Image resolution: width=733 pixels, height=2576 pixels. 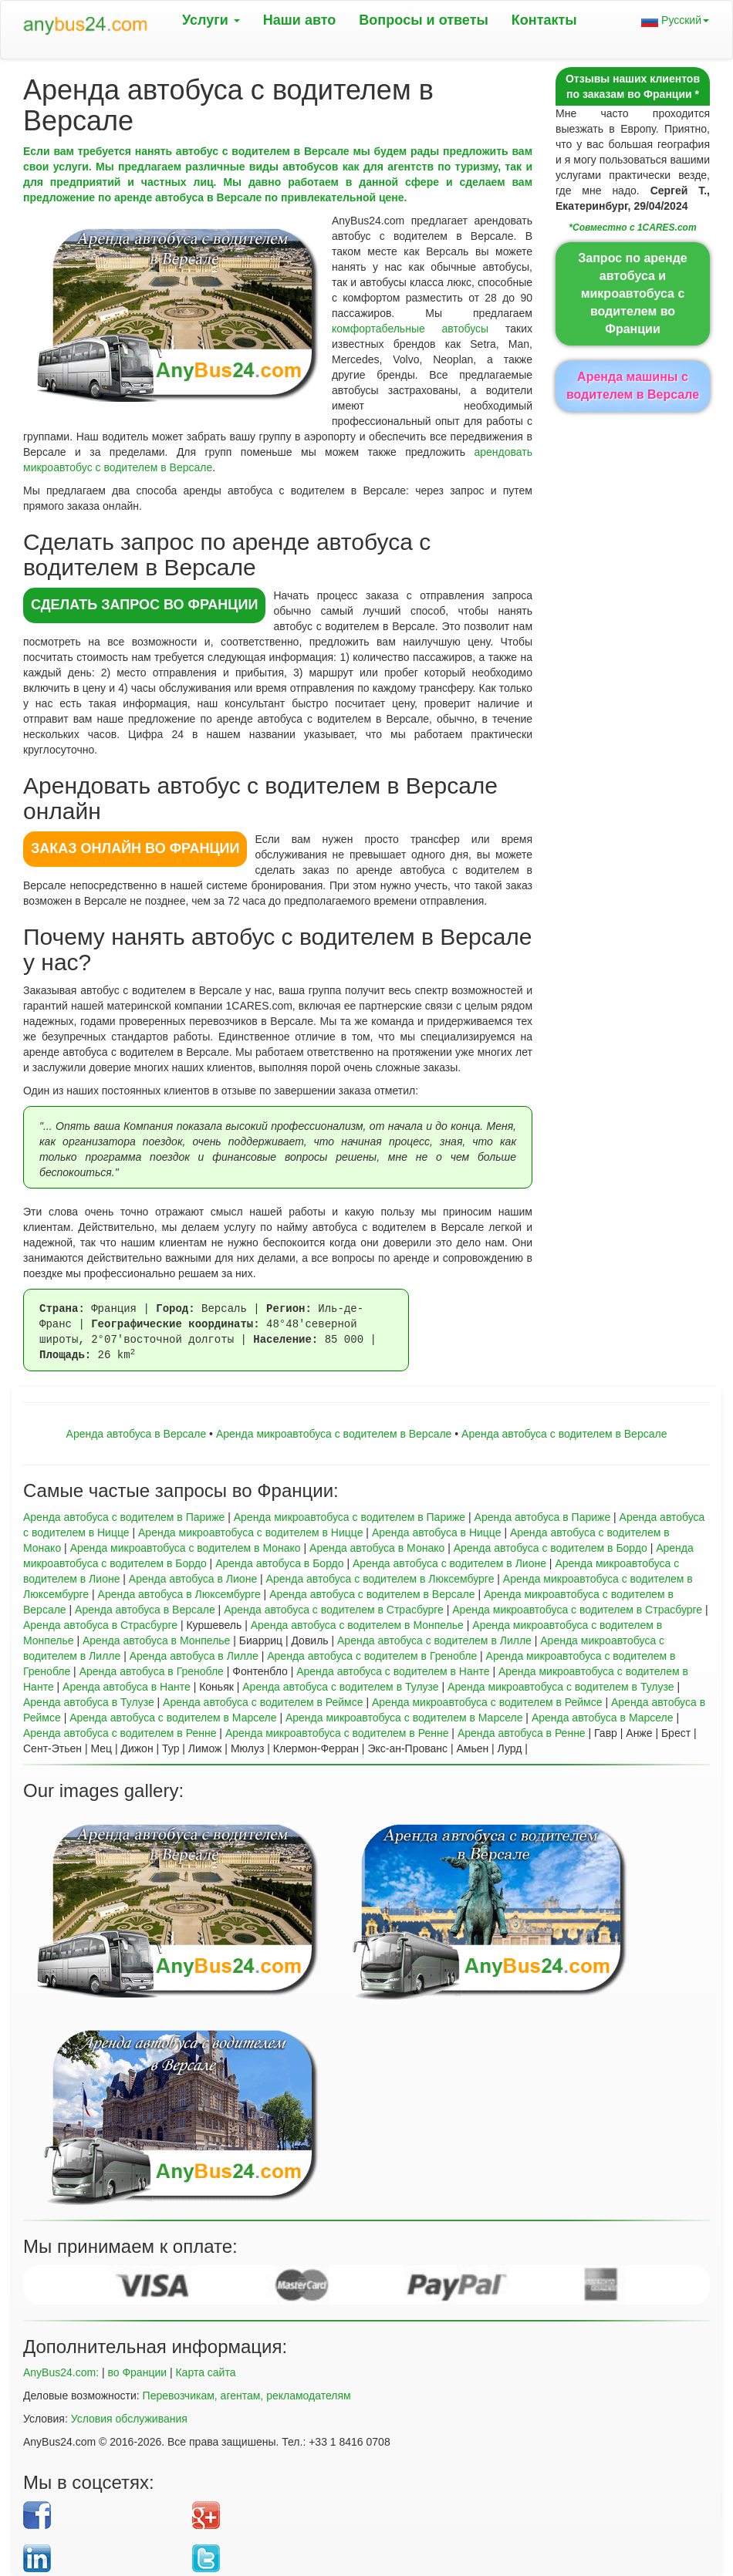 What do you see at coordinates (544, 20) in the screenshot?
I see `Контакты` at bounding box center [544, 20].